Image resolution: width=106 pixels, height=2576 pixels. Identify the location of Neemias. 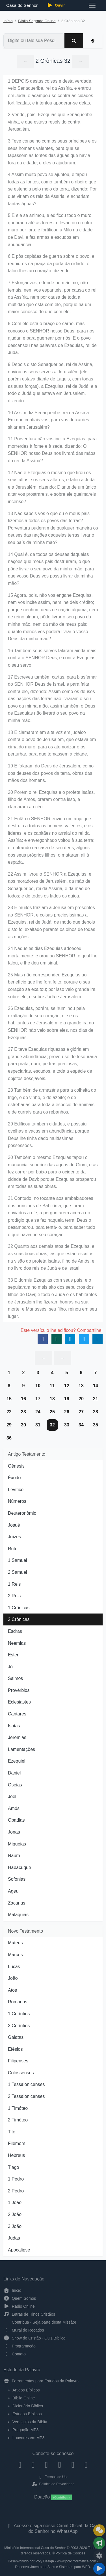
(17, 1643).